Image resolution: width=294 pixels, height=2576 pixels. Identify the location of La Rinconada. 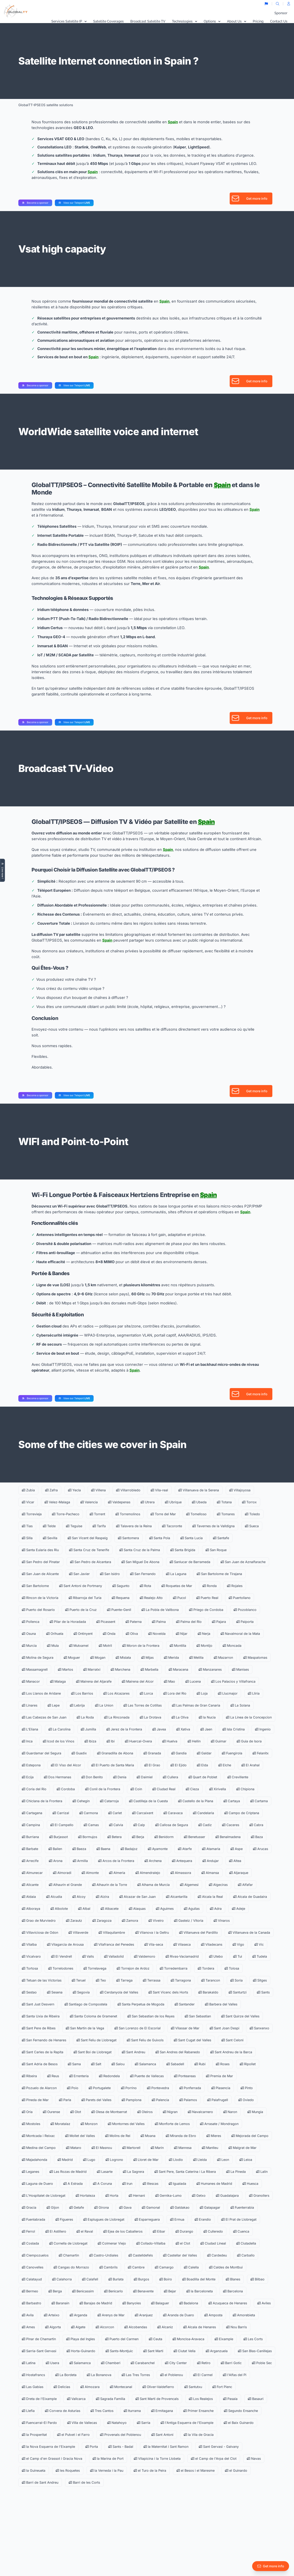
(116, 1717).